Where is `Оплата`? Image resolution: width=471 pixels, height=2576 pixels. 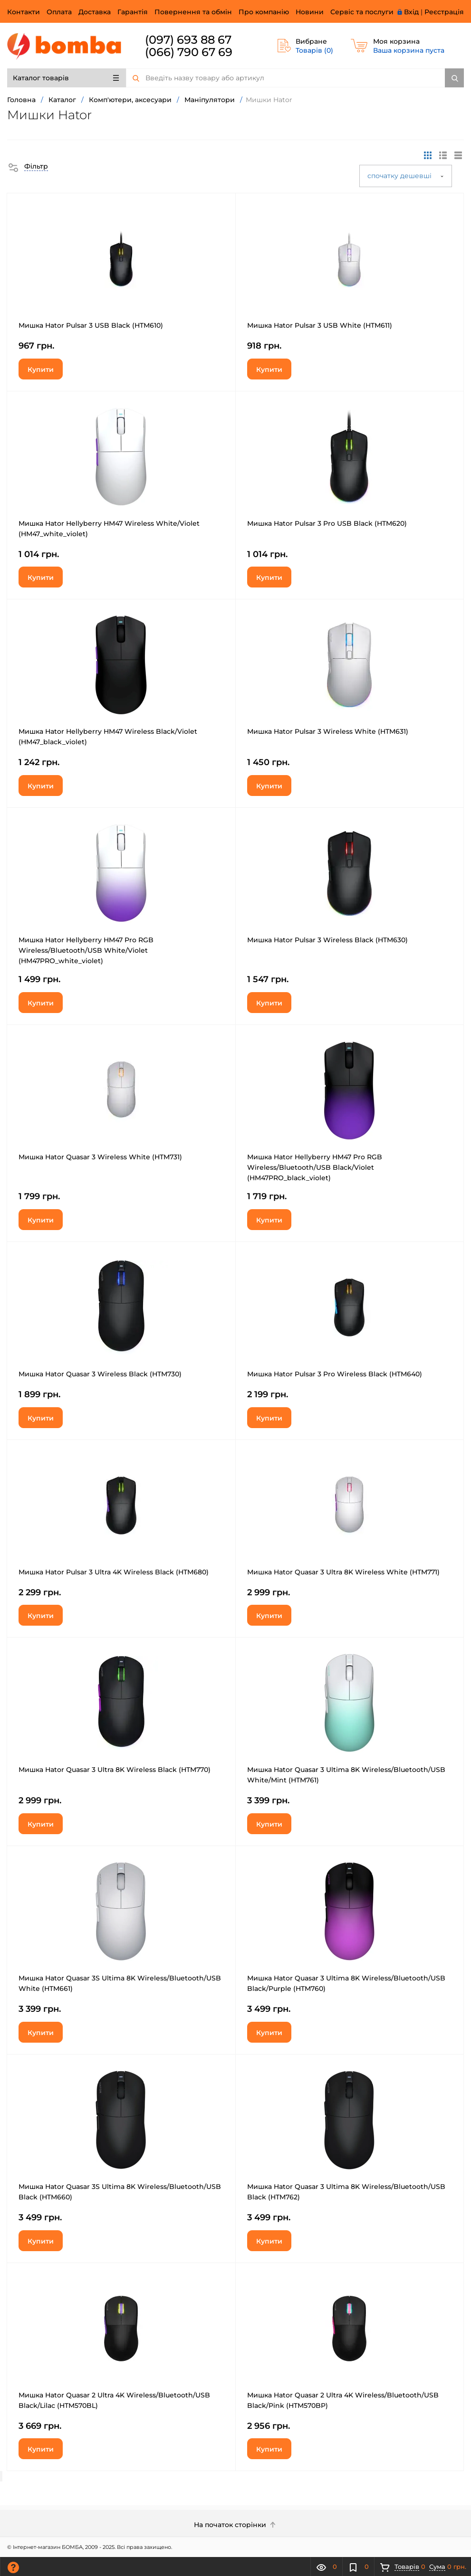
Оплата is located at coordinates (59, 12).